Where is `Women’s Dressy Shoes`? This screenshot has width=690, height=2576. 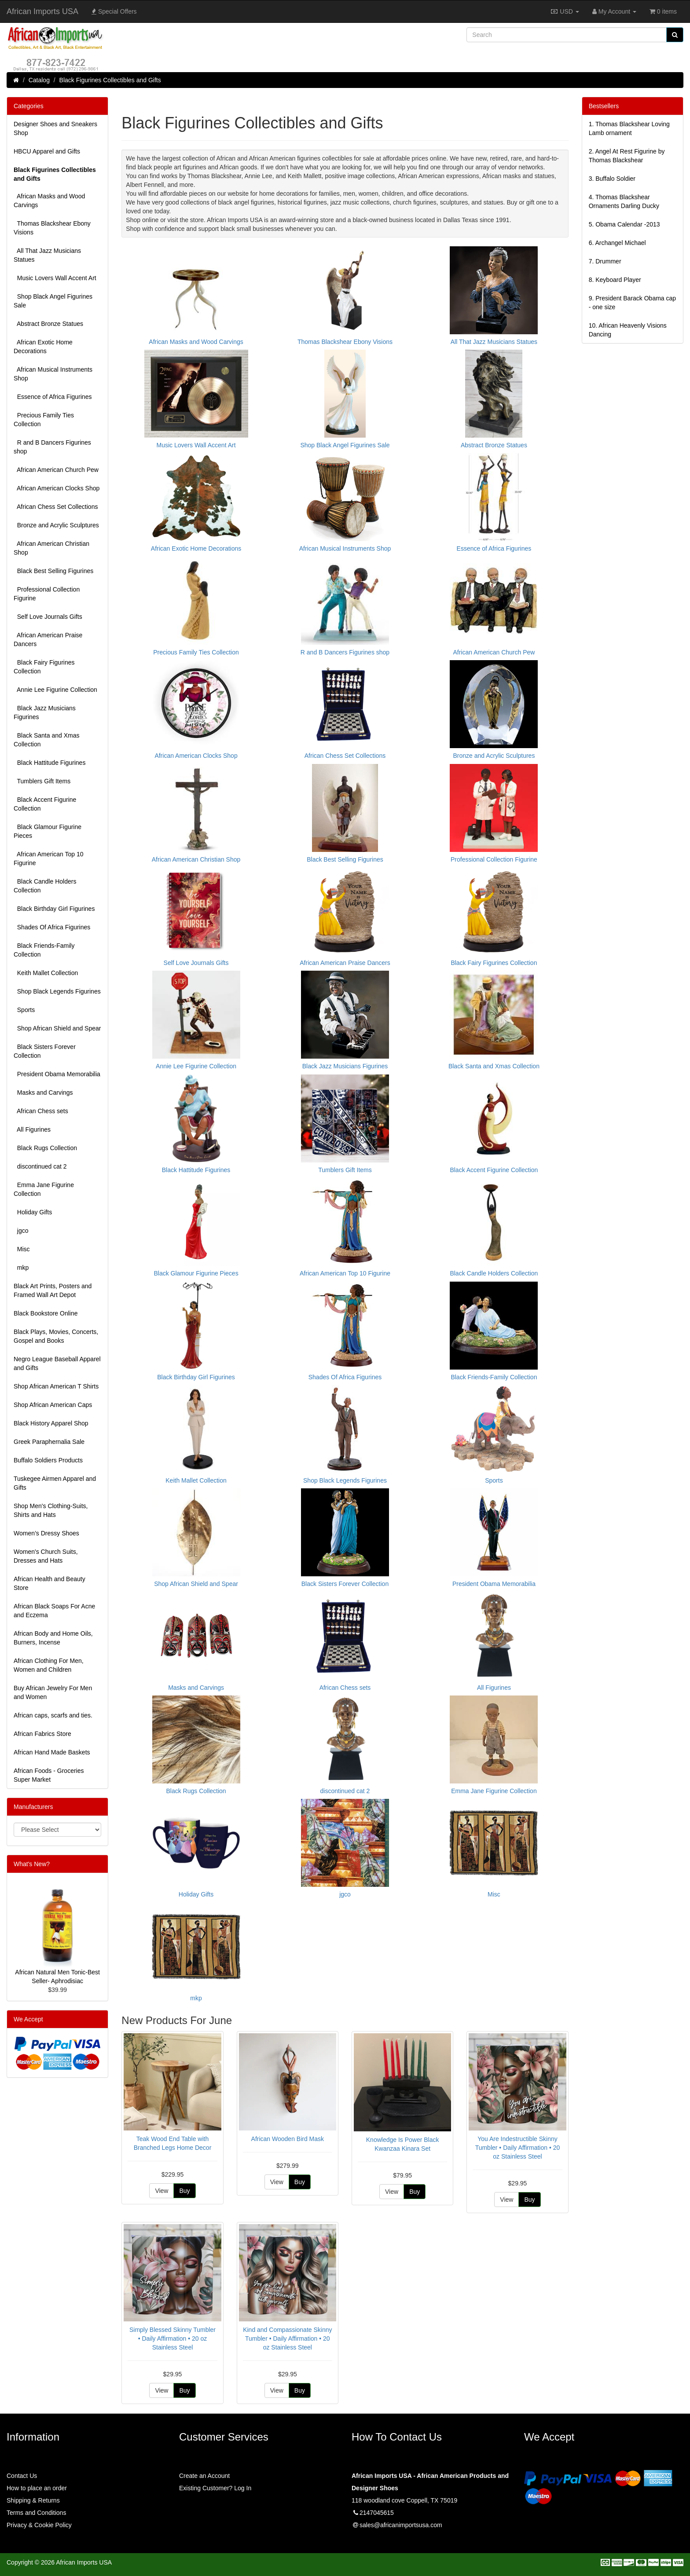 Women’s Dressy Shoes is located at coordinates (46, 1533).